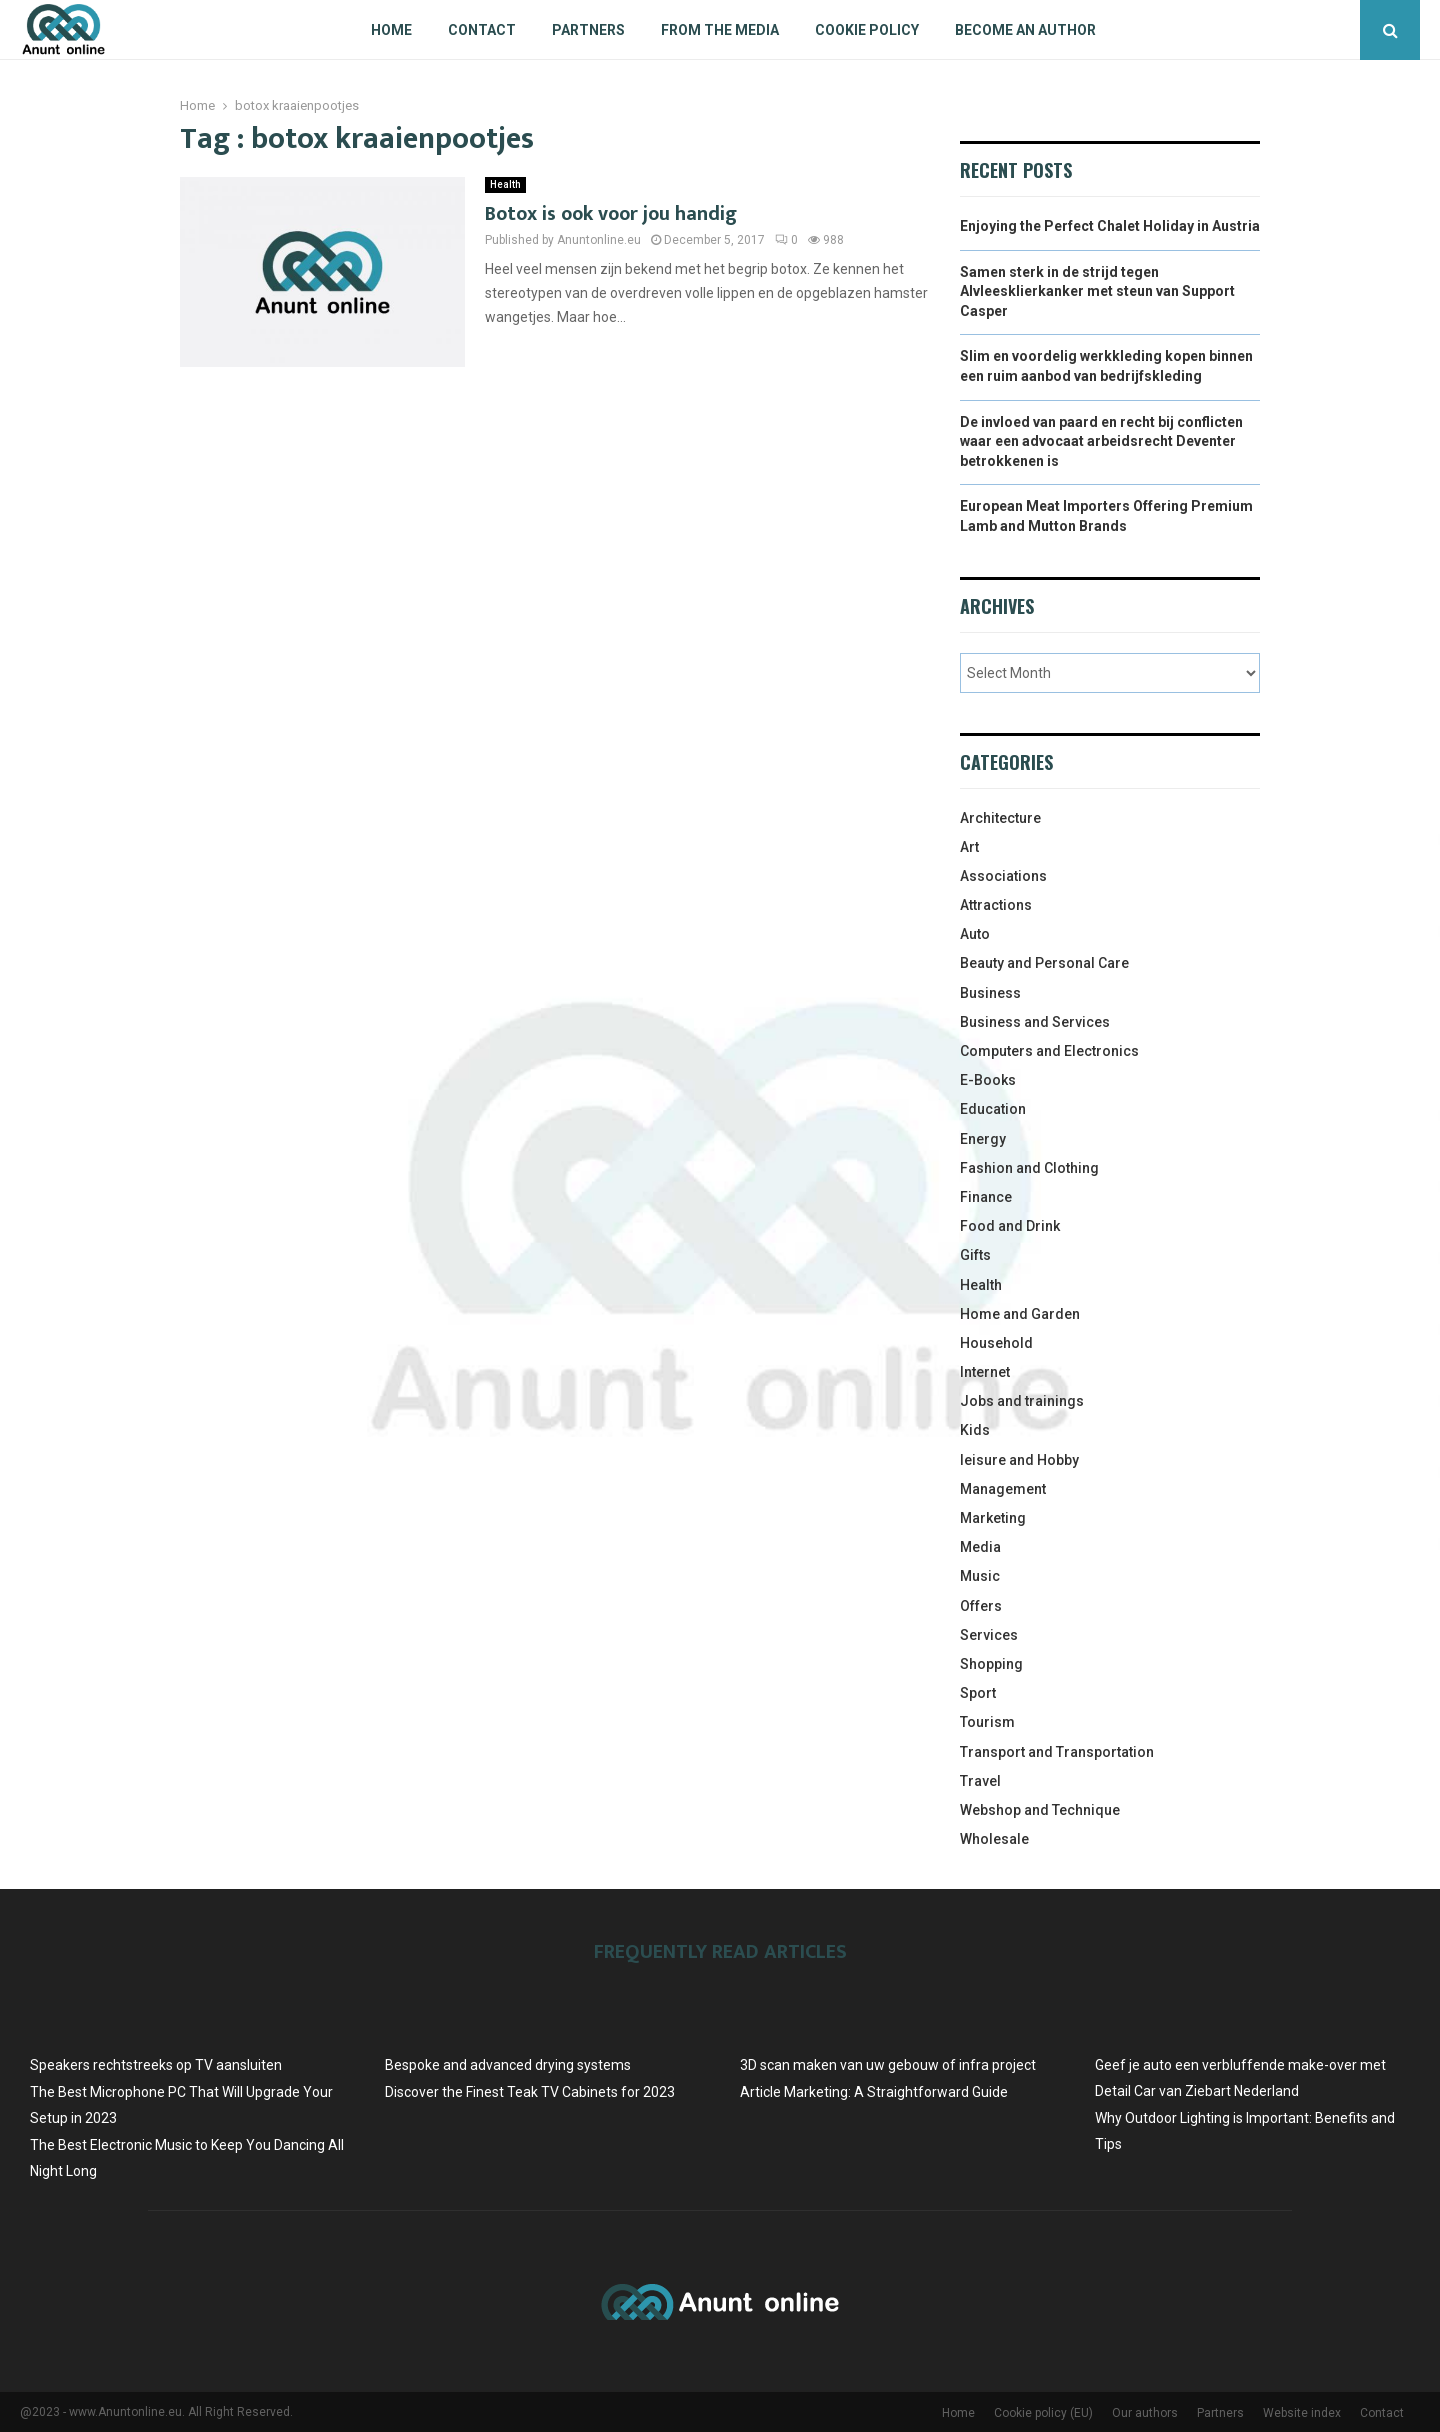 The width and height of the screenshot is (1440, 2432). I want to click on Associations, so click(1003, 876).